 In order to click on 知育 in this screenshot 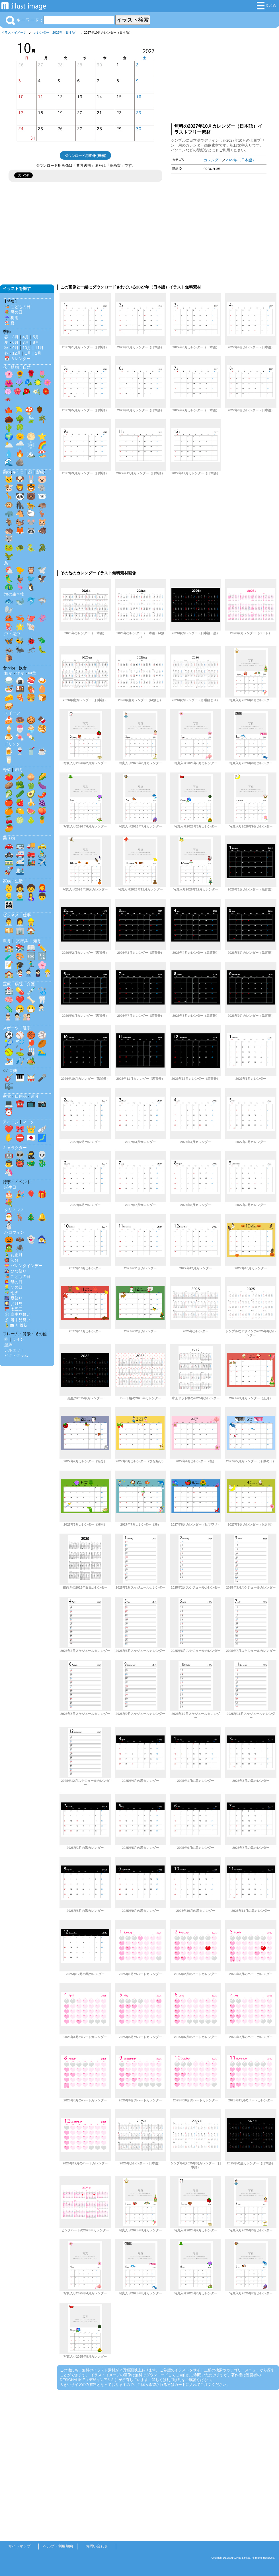, I will do `click(37, 940)`.